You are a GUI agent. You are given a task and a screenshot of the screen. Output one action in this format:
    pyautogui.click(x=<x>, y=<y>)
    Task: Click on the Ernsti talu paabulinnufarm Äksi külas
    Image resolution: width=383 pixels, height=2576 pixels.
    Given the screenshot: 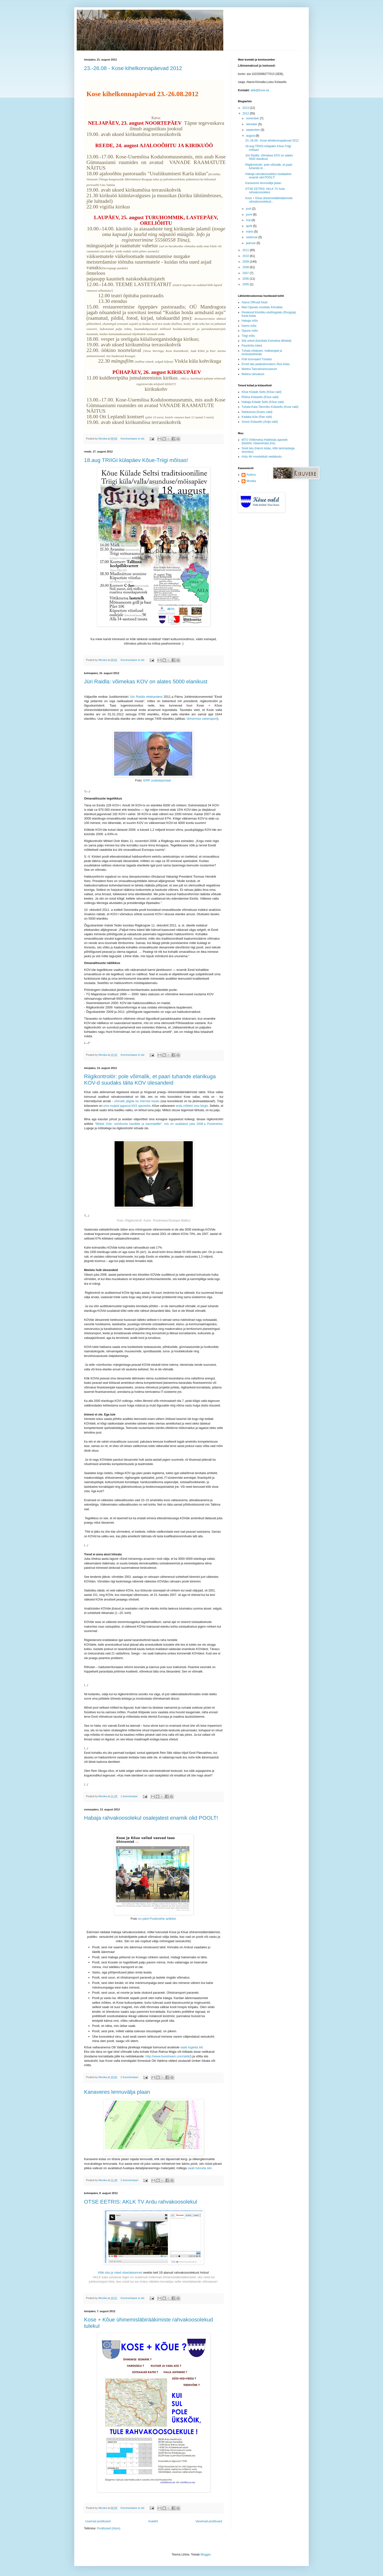 What is the action you would take?
    pyautogui.click(x=266, y=364)
    